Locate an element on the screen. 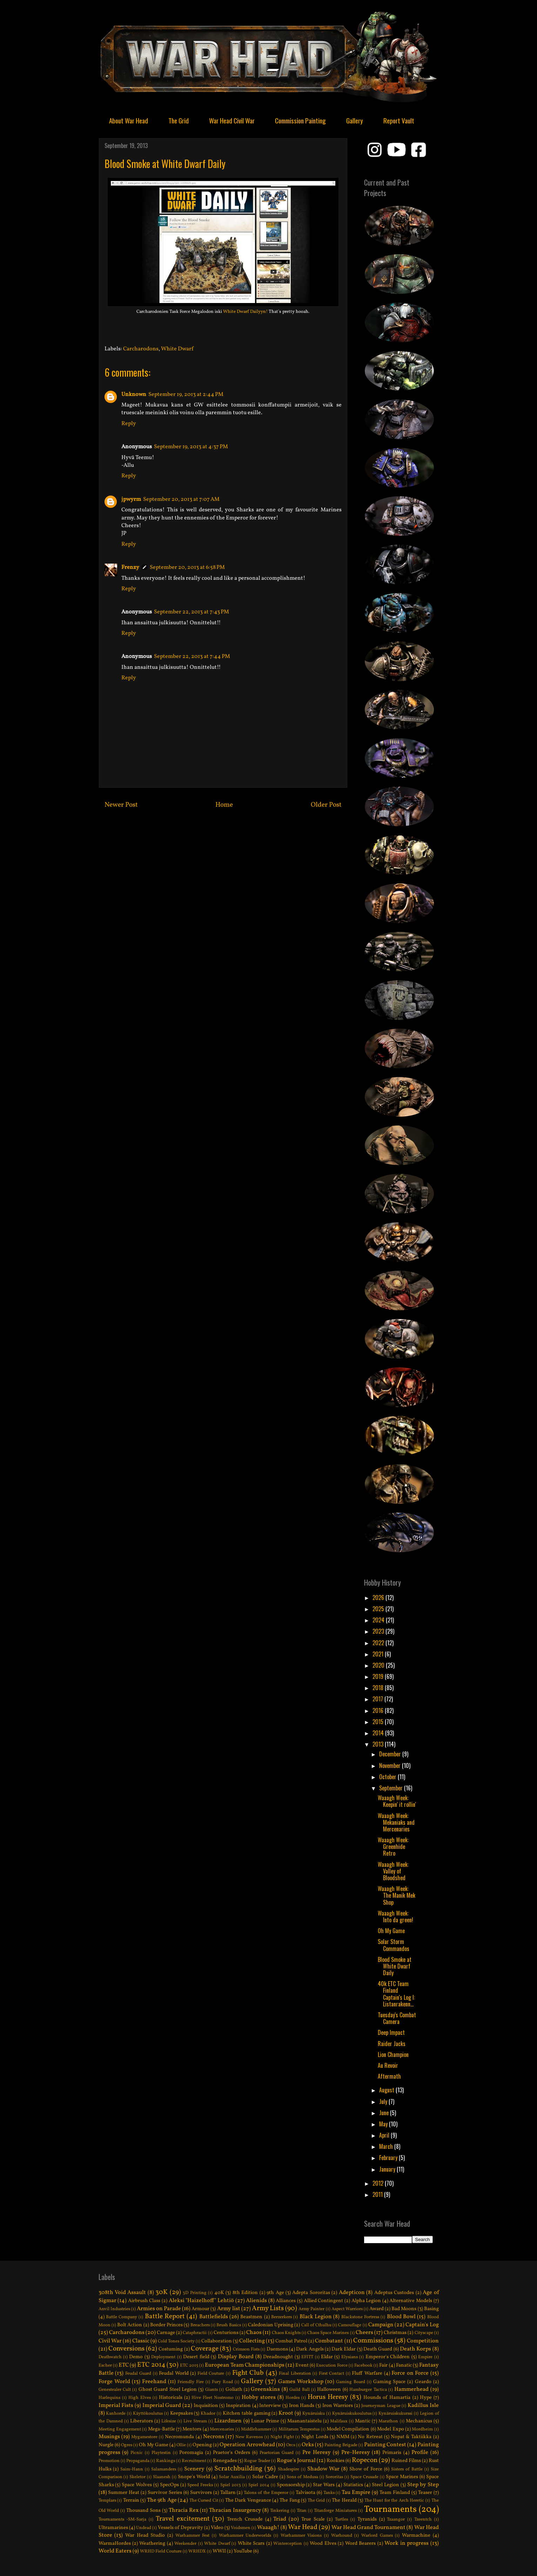  2019 is located at coordinates (378, 1676).